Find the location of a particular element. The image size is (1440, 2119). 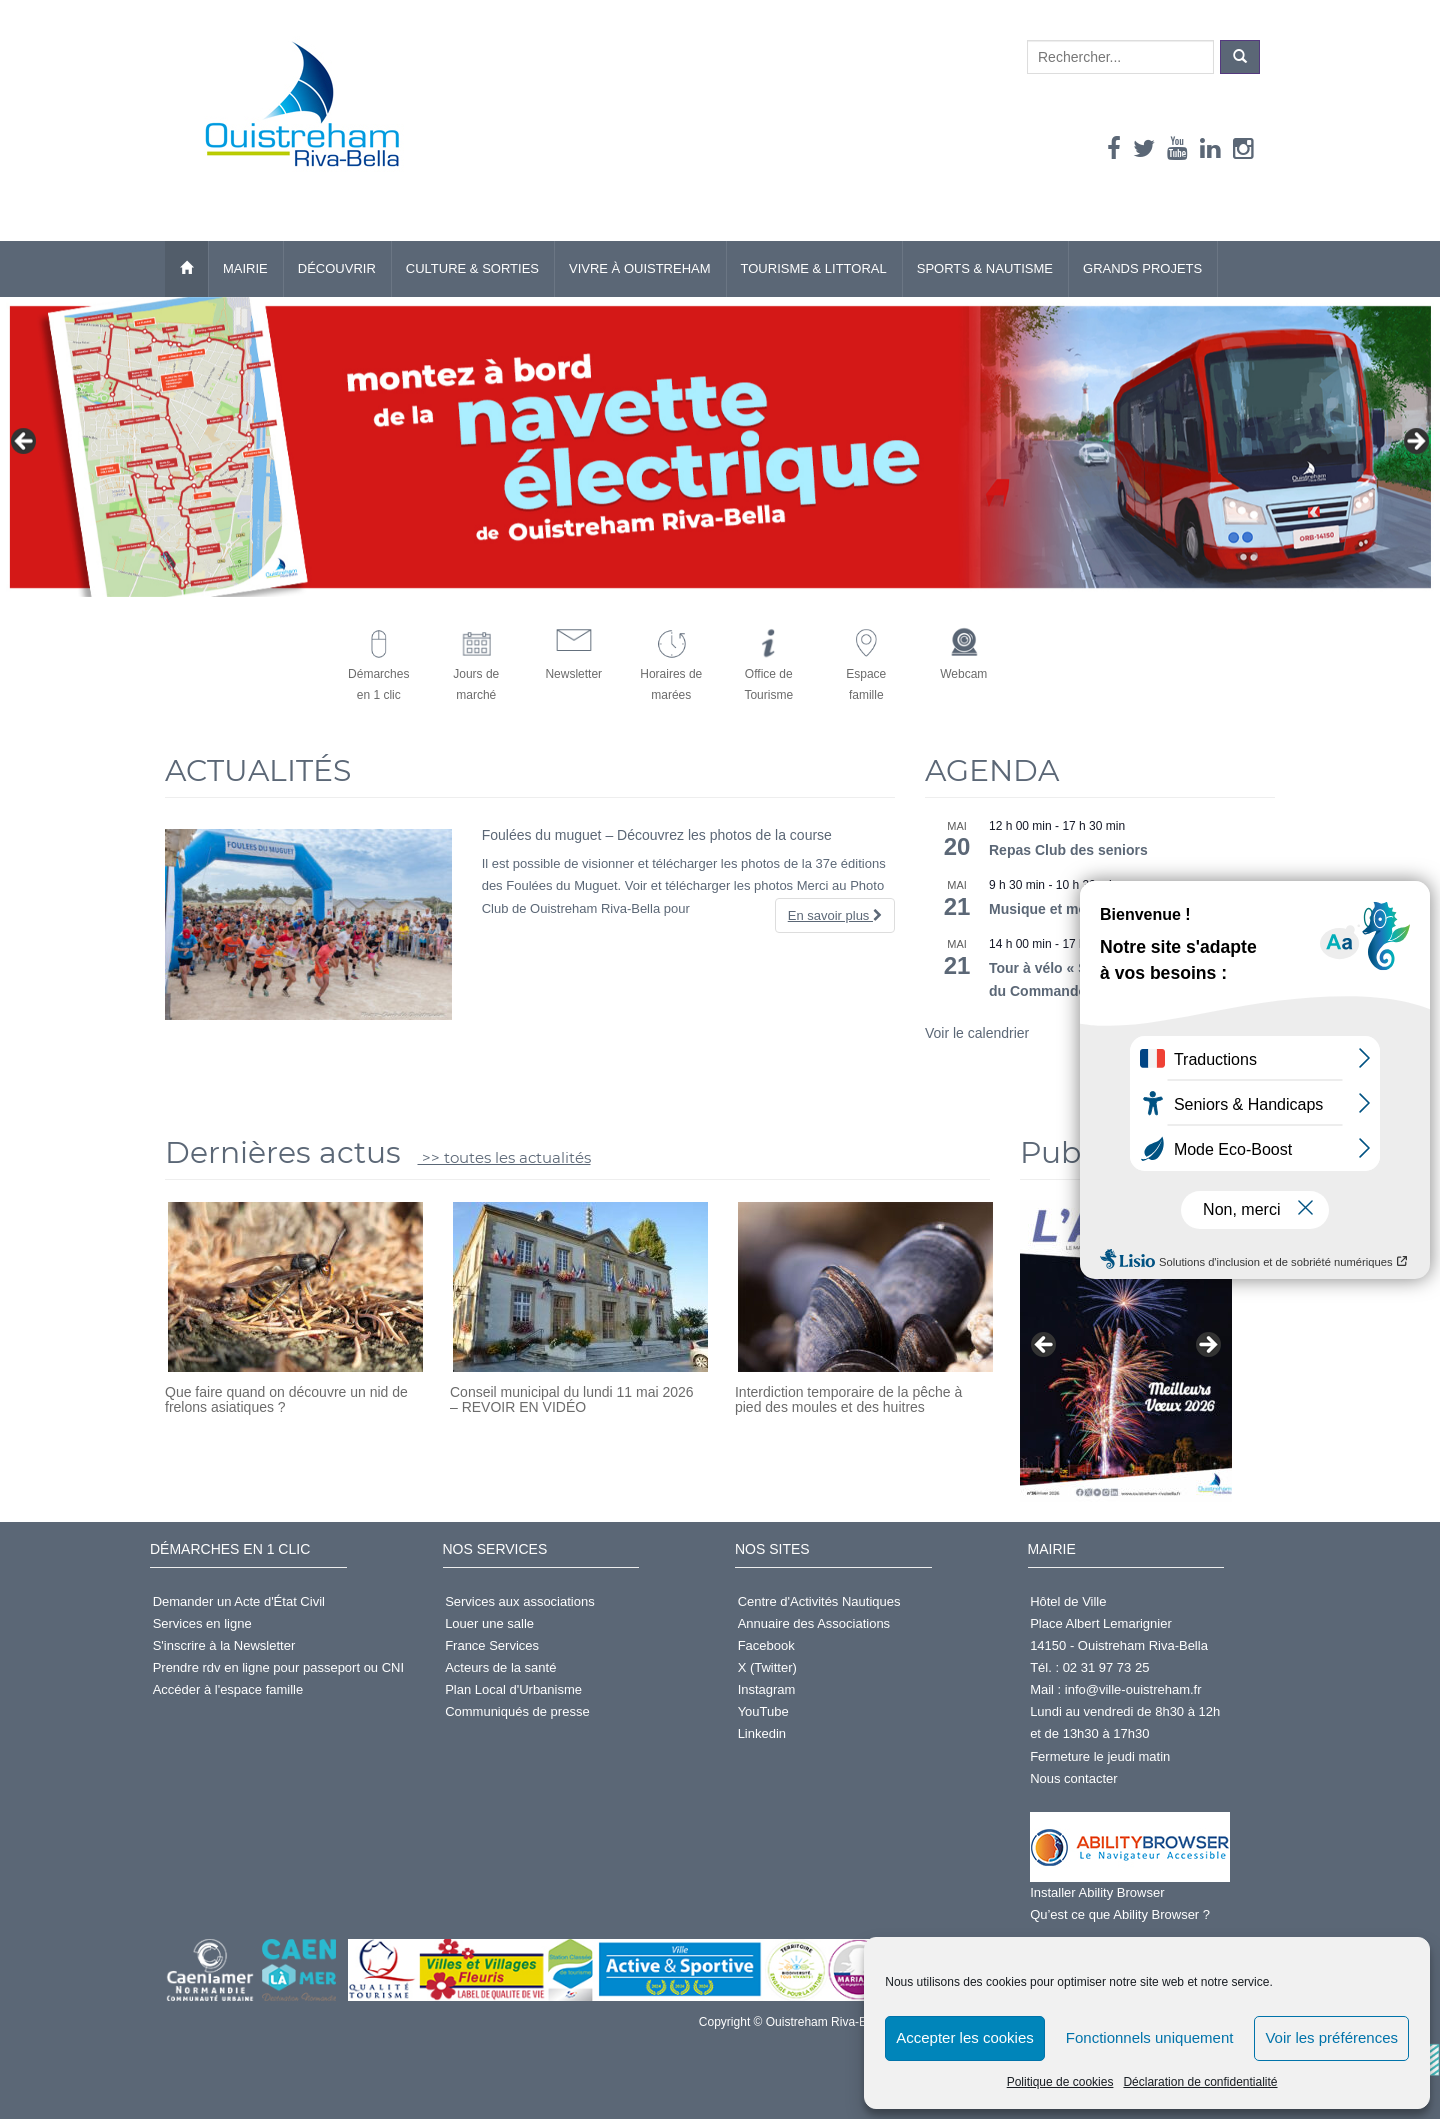

Services aux associations is located at coordinates (520, 1601).